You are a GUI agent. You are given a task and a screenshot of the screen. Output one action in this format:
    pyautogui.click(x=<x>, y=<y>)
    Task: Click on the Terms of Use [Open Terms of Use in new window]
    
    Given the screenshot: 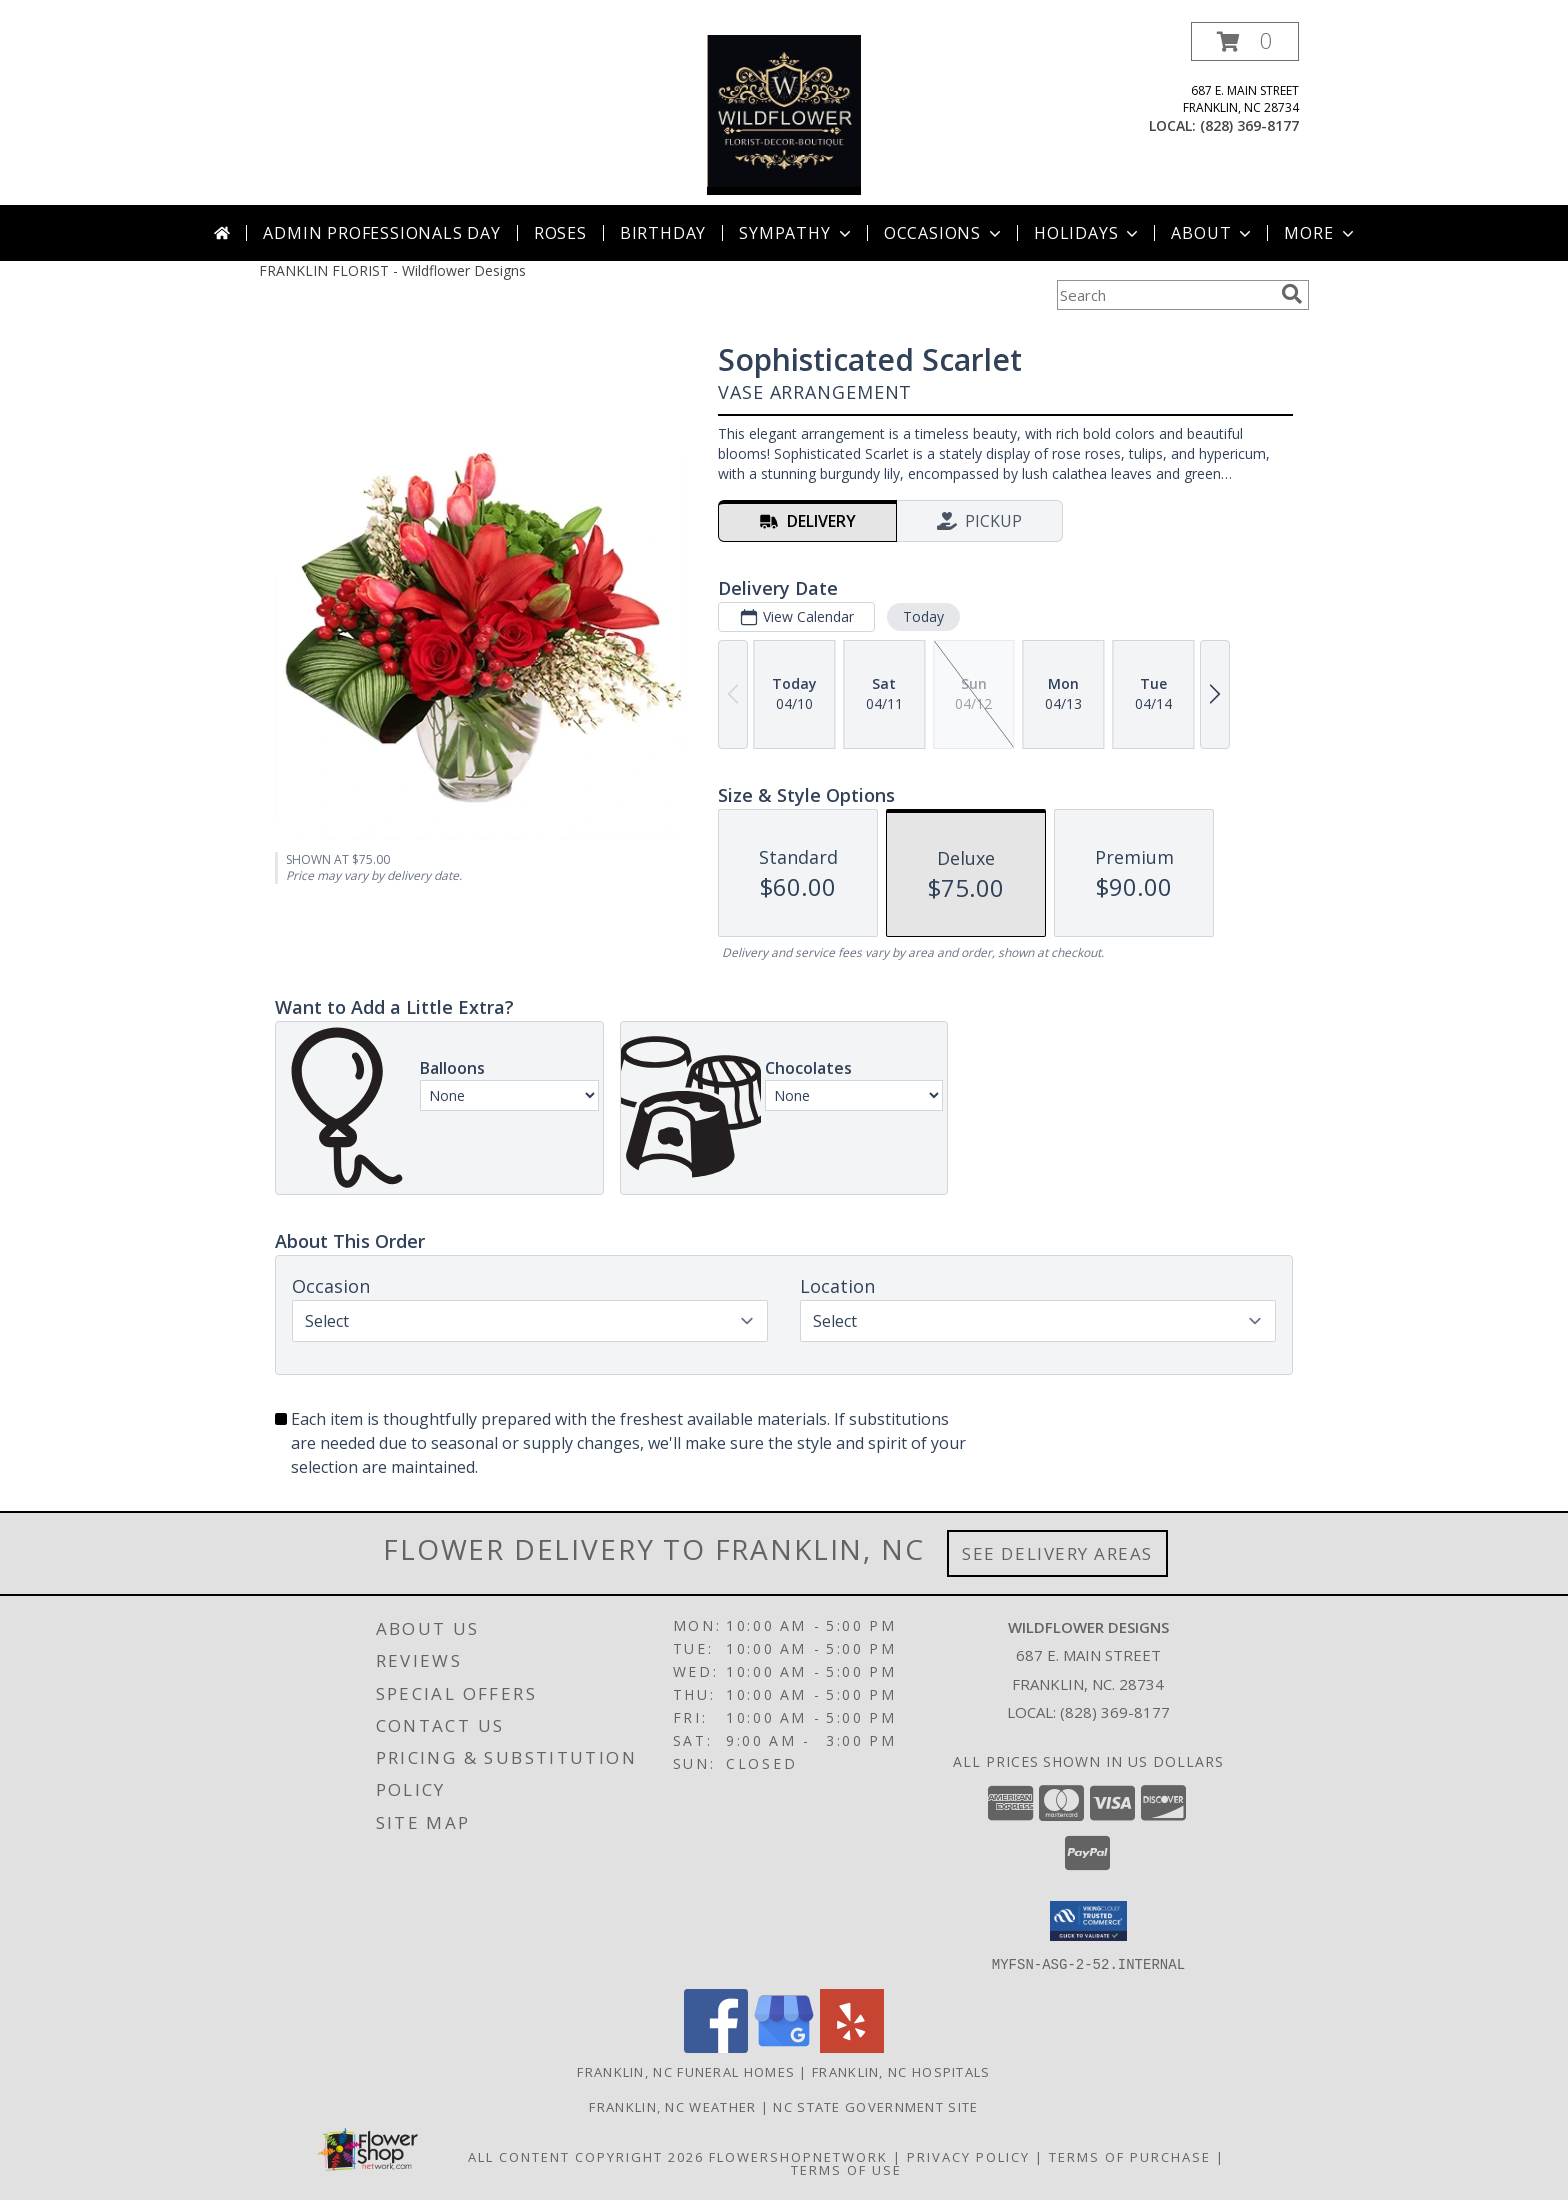 What is the action you would take?
    pyautogui.click(x=846, y=2169)
    